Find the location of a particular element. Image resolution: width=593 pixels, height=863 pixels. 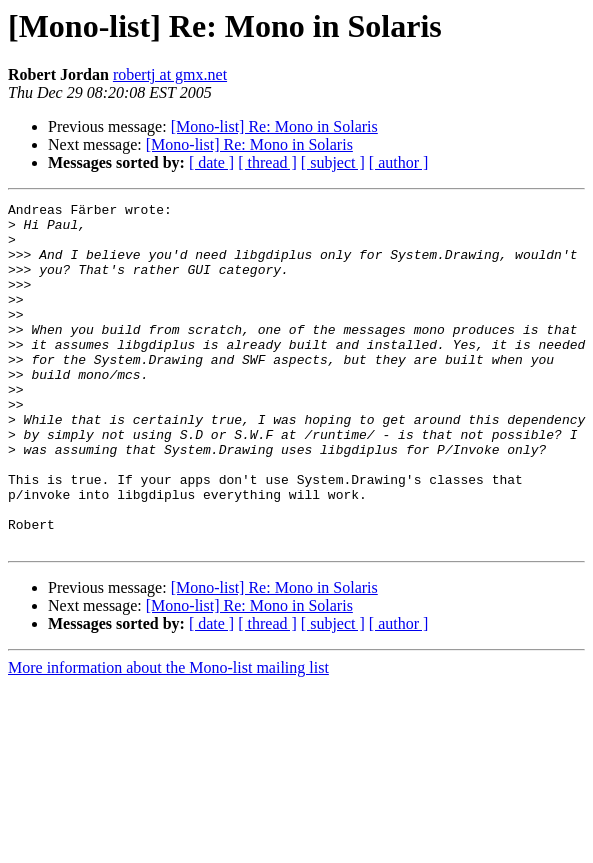

[ date ] is located at coordinates (211, 162).